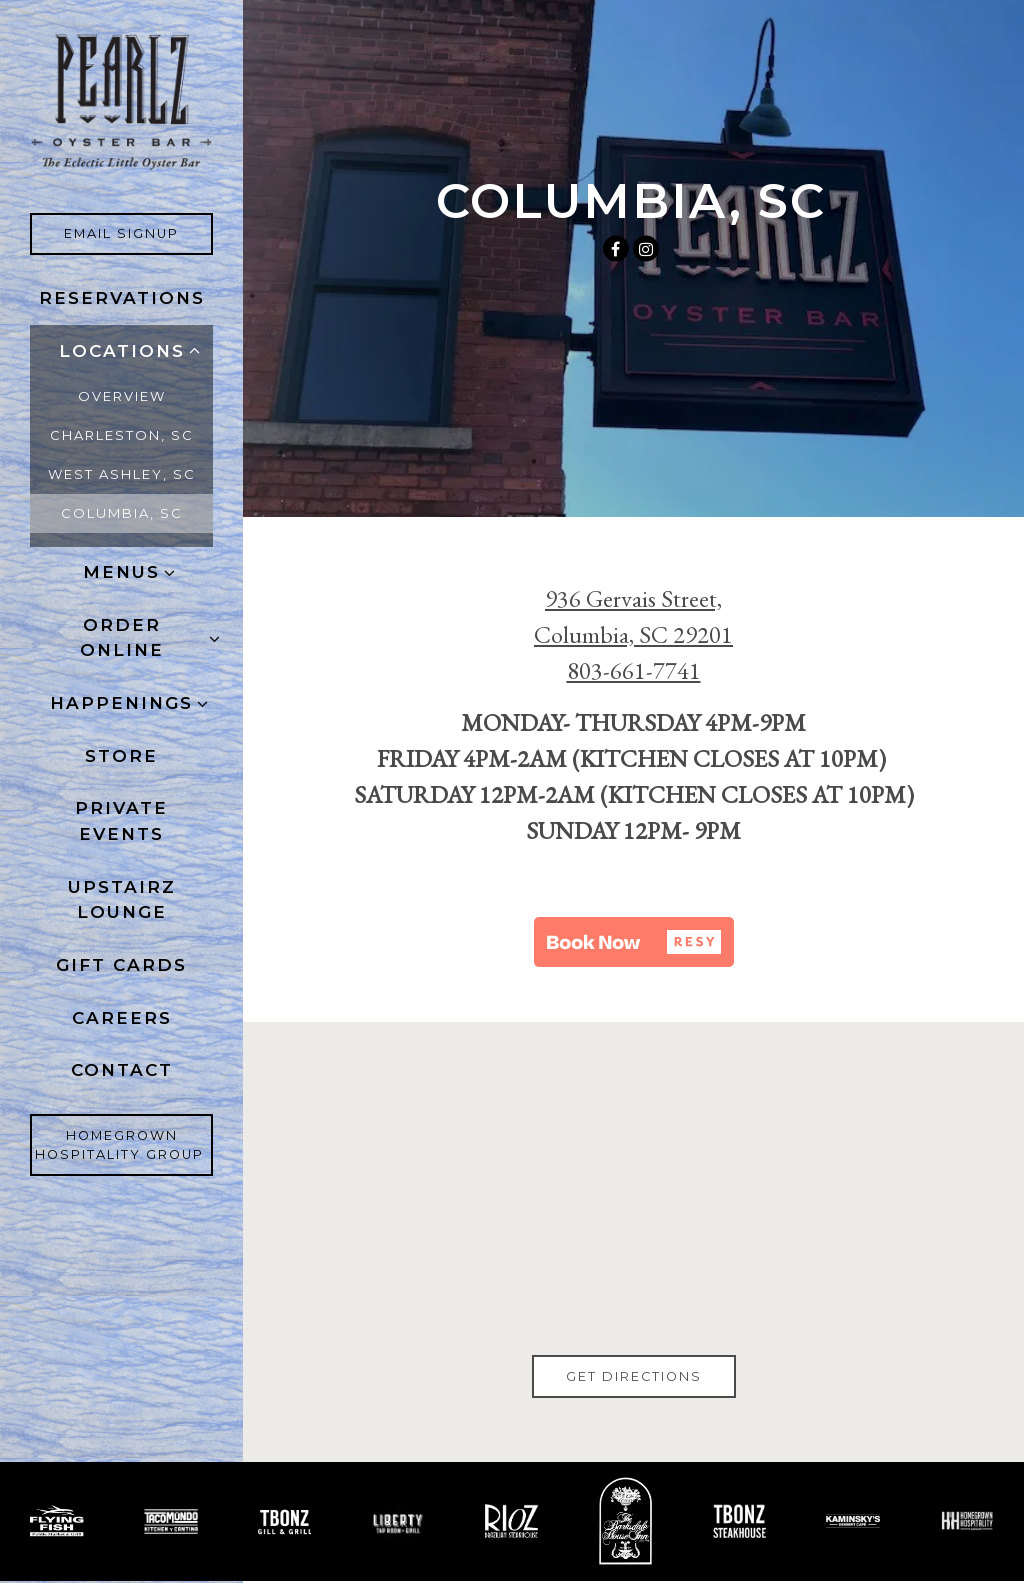 The image size is (1024, 1583). What do you see at coordinates (126, 963) in the screenshot?
I see `Gift Cards` at bounding box center [126, 963].